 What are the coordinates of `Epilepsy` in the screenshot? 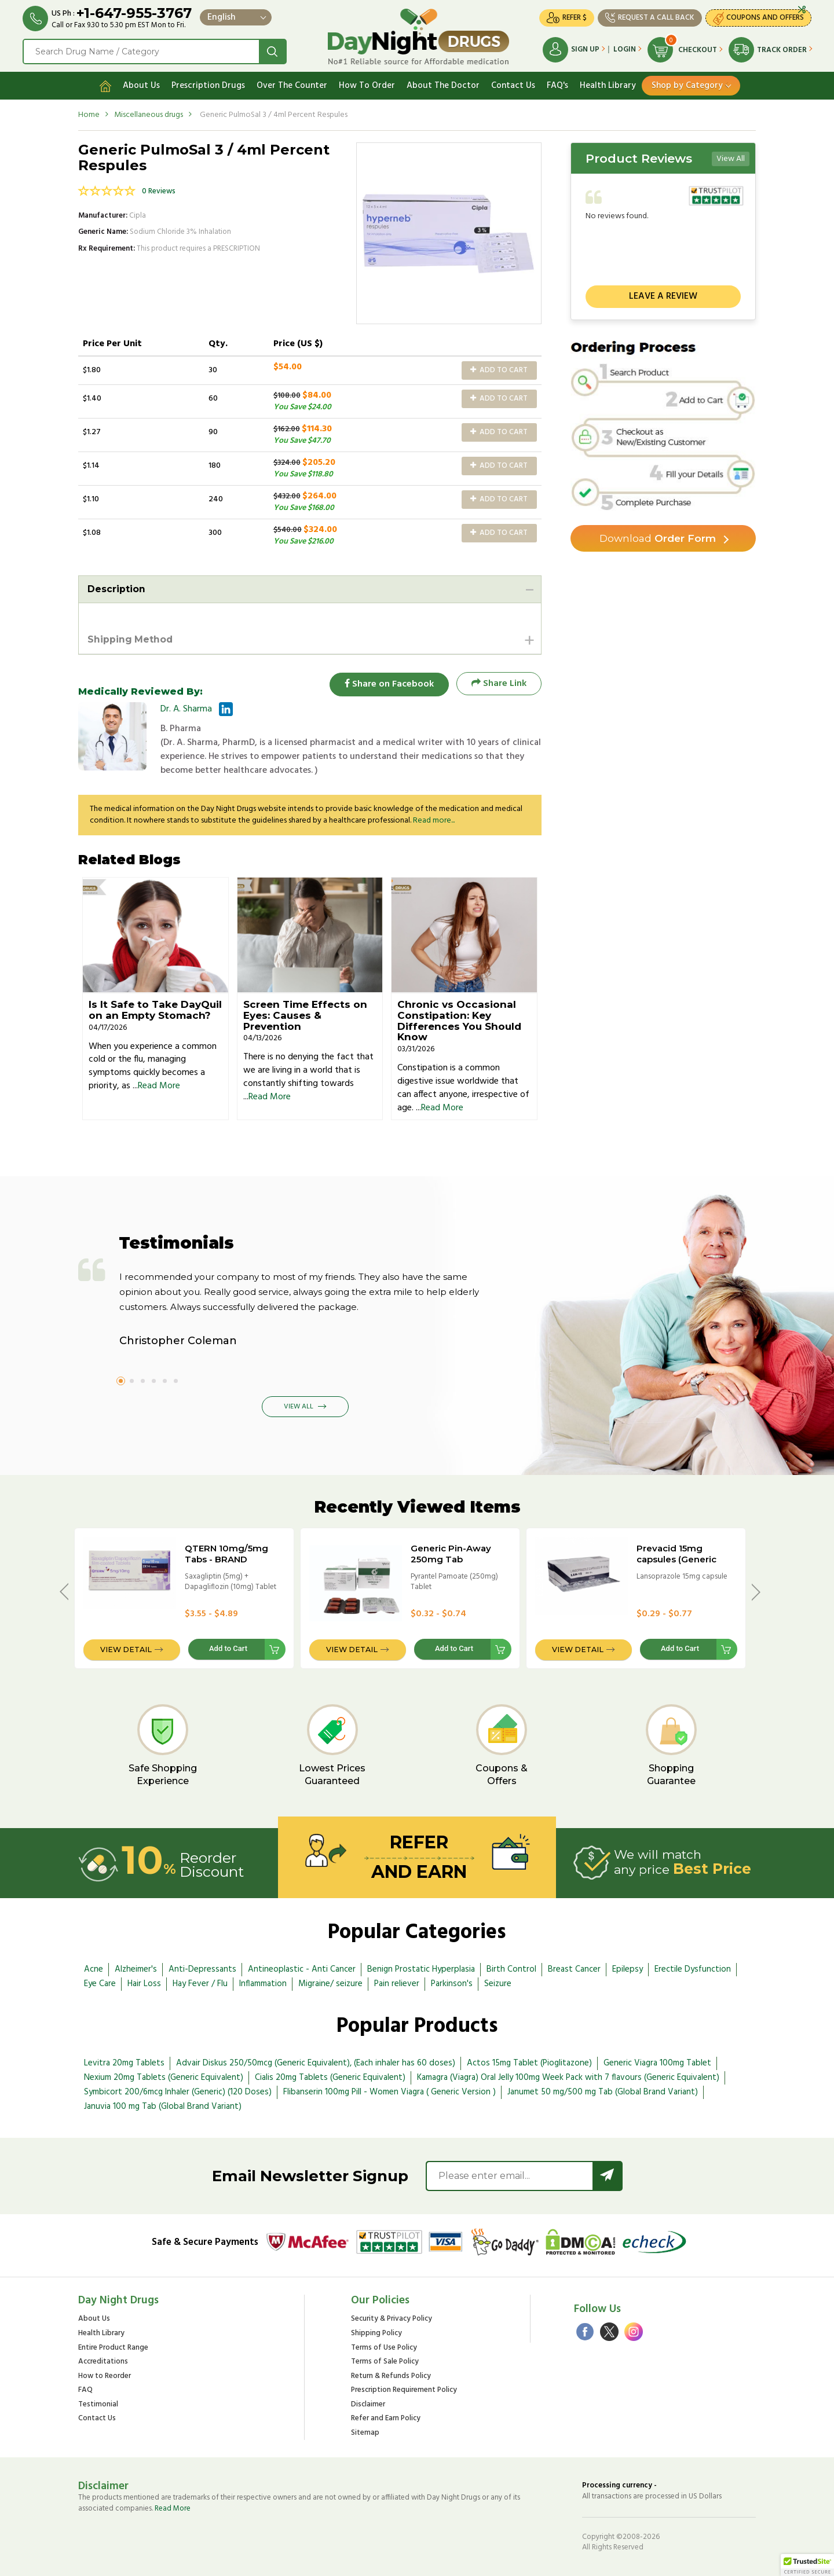 It's located at (627, 1969).